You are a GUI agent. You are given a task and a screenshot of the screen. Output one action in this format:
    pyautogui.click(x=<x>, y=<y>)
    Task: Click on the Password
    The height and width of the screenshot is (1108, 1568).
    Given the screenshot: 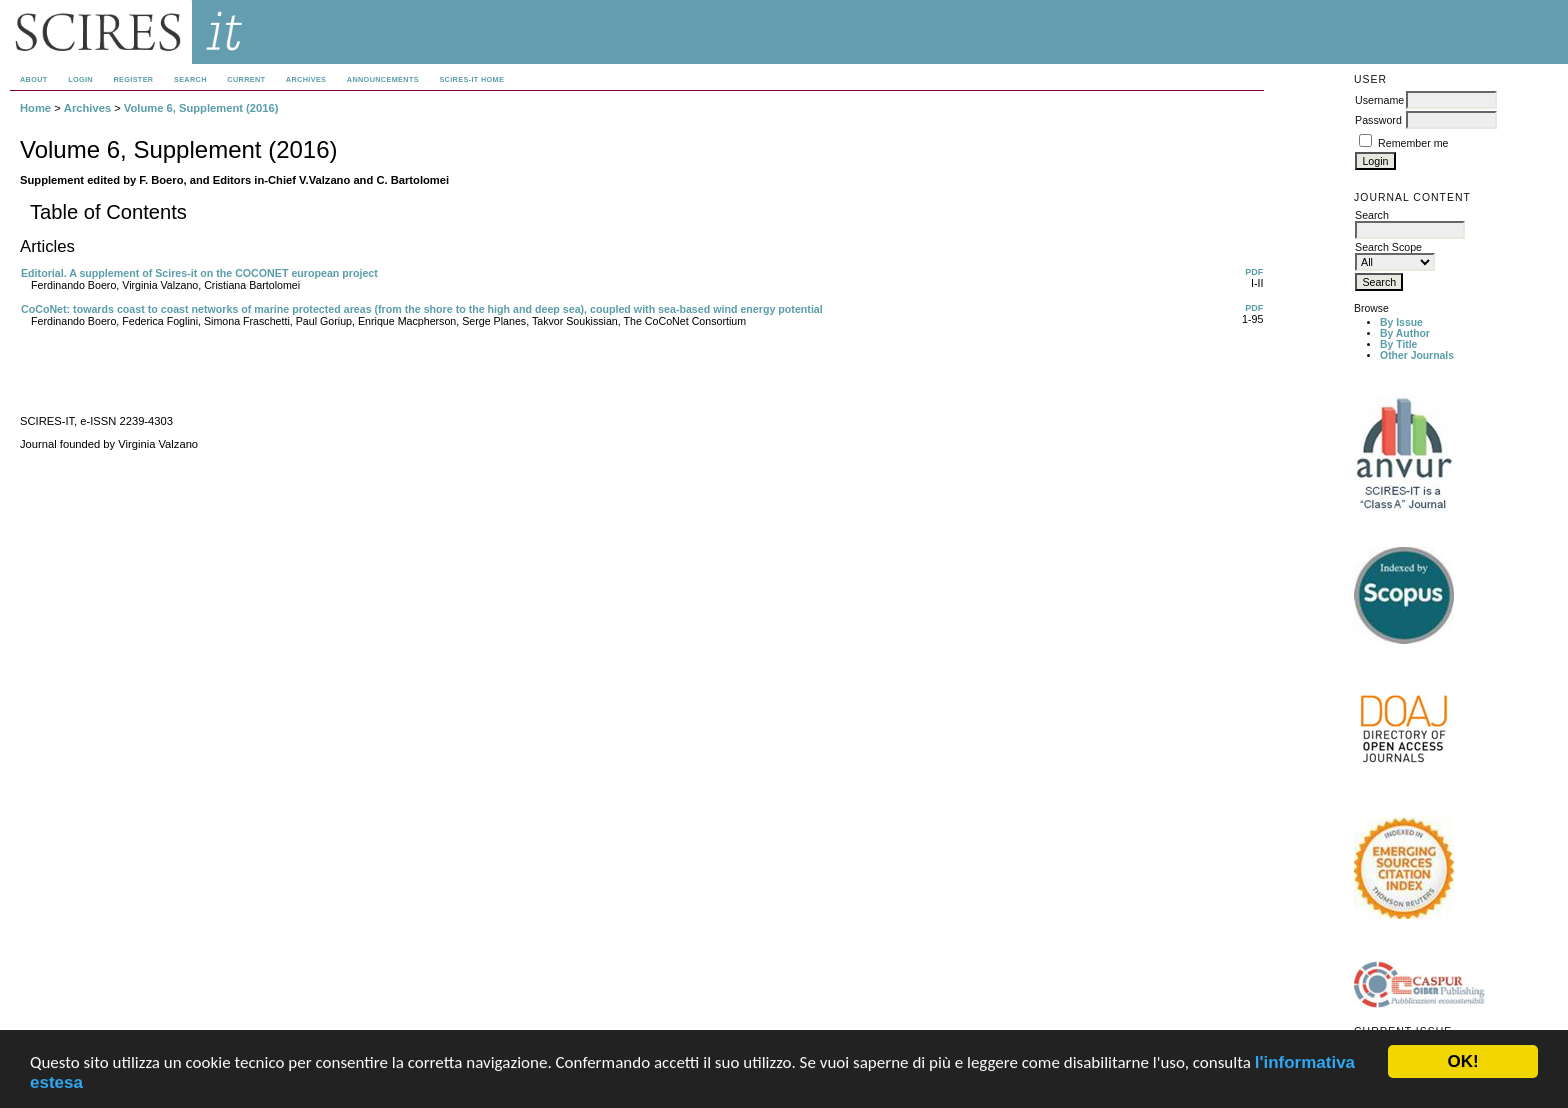 What is the action you would take?
    pyautogui.click(x=1378, y=120)
    